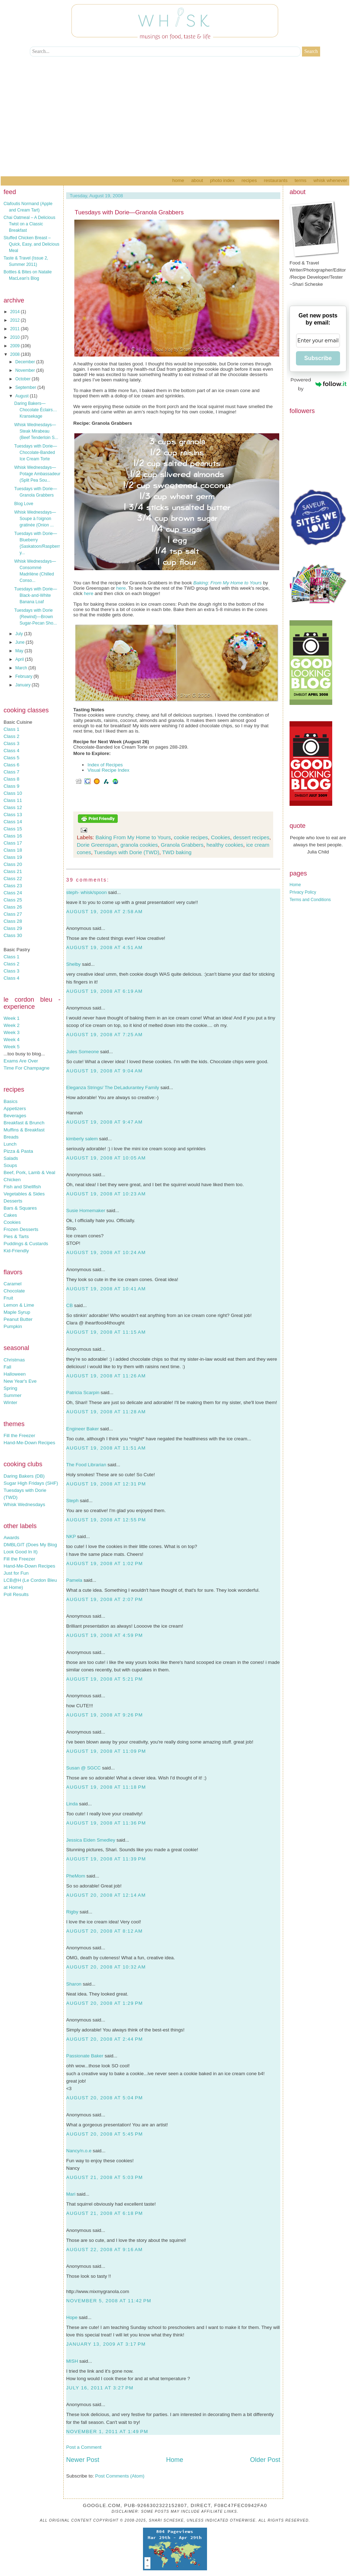  What do you see at coordinates (106, 1252) in the screenshot?
I see `August 19, 2008 at 10:24 AM` at bounding box center [106, 1252].